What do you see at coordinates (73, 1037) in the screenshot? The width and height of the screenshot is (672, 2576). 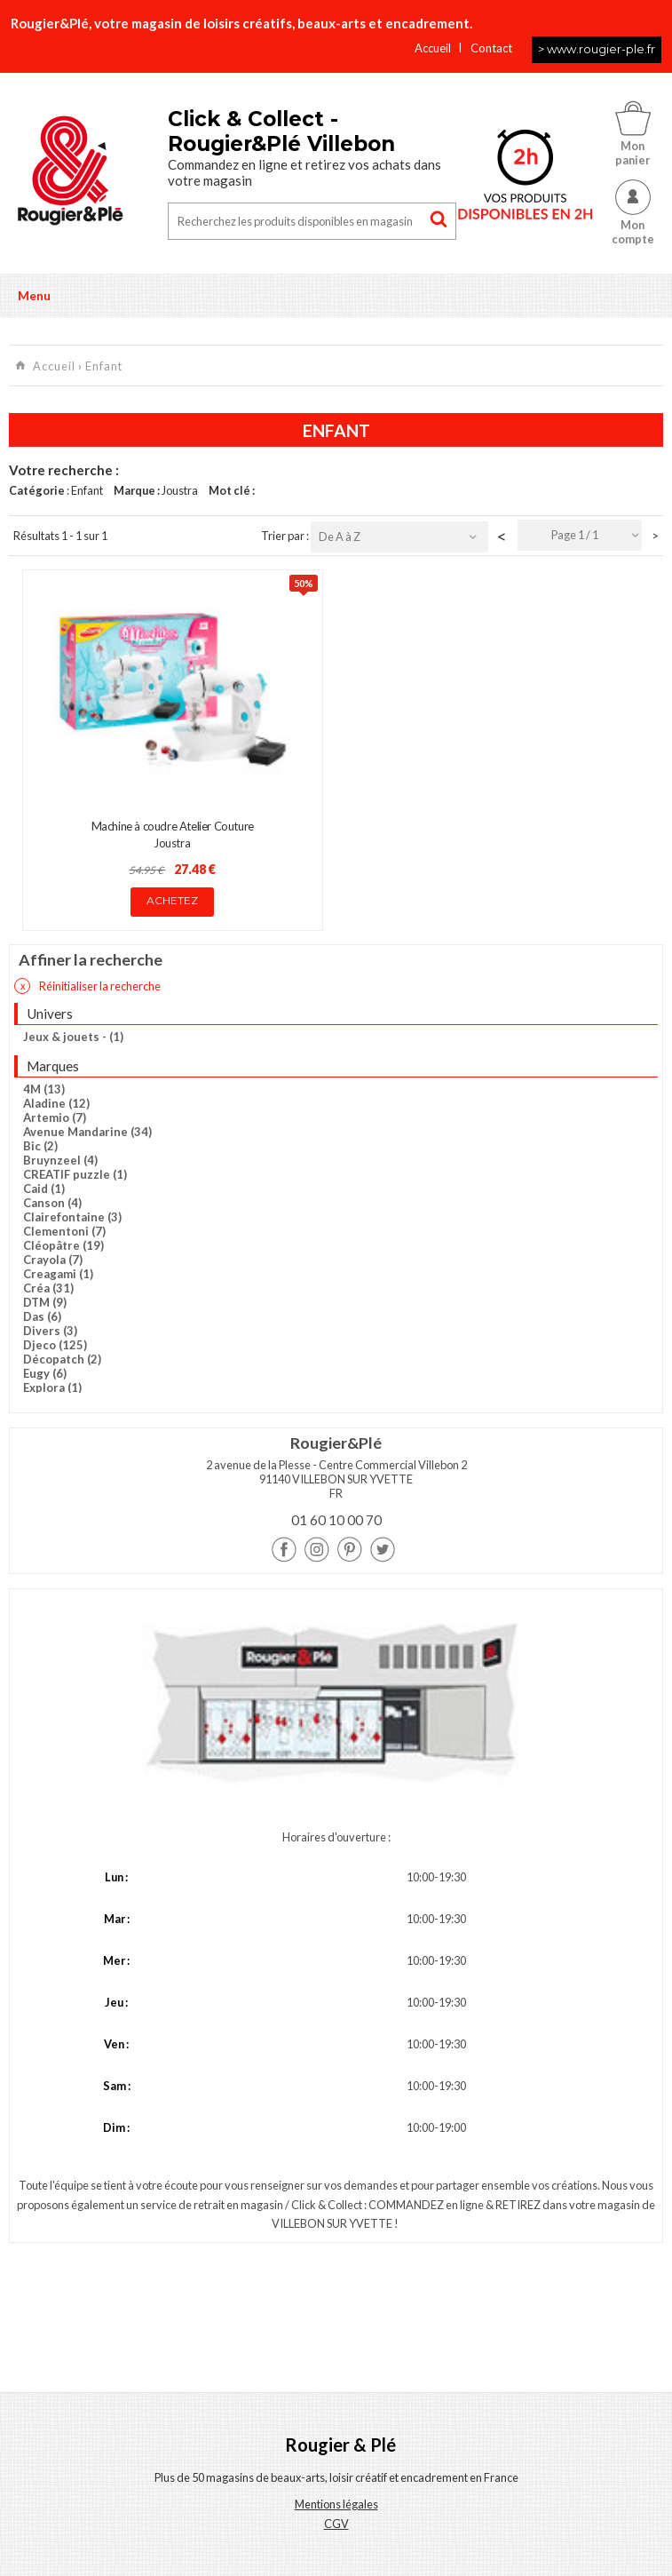 I see `Jeux & jouets - (1)` at bounding box center [73, 1037].